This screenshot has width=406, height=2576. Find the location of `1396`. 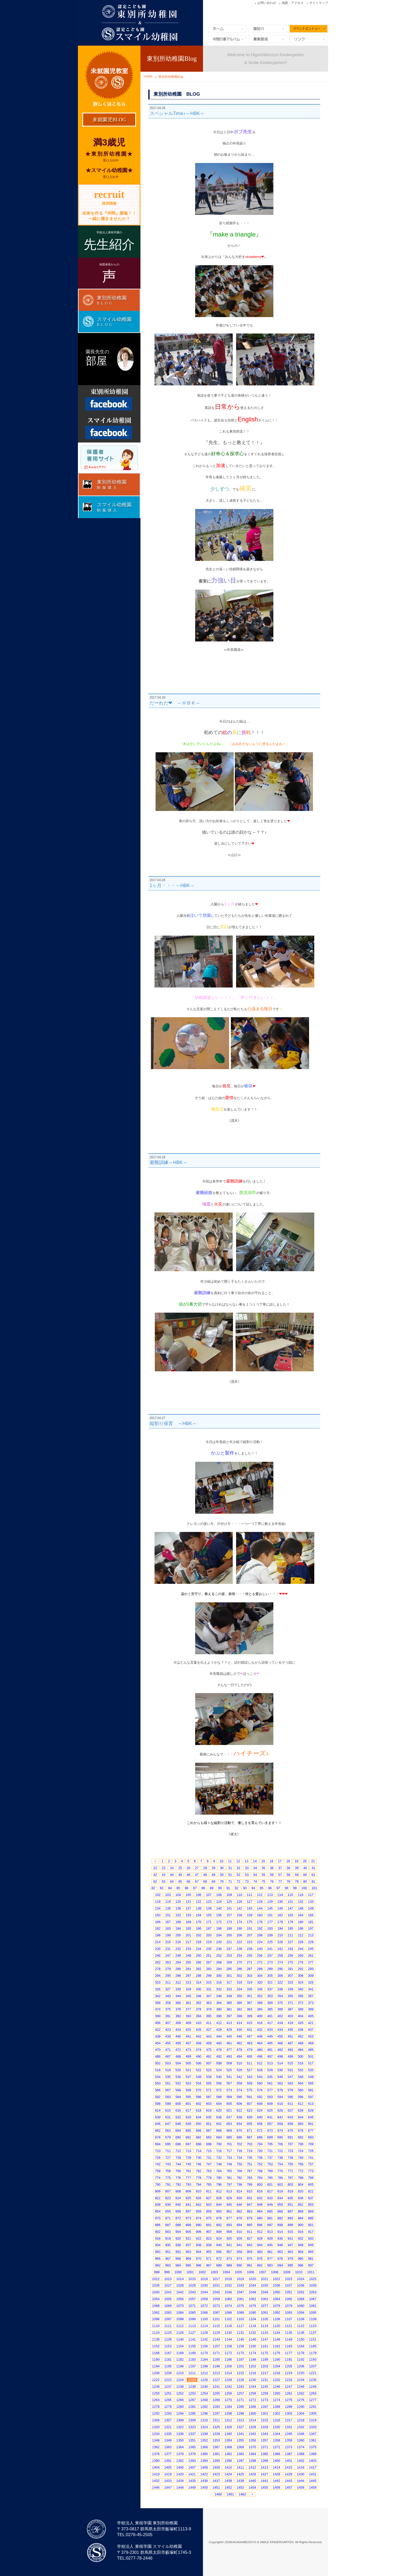

1396 is located at coordinates (228, 2461).